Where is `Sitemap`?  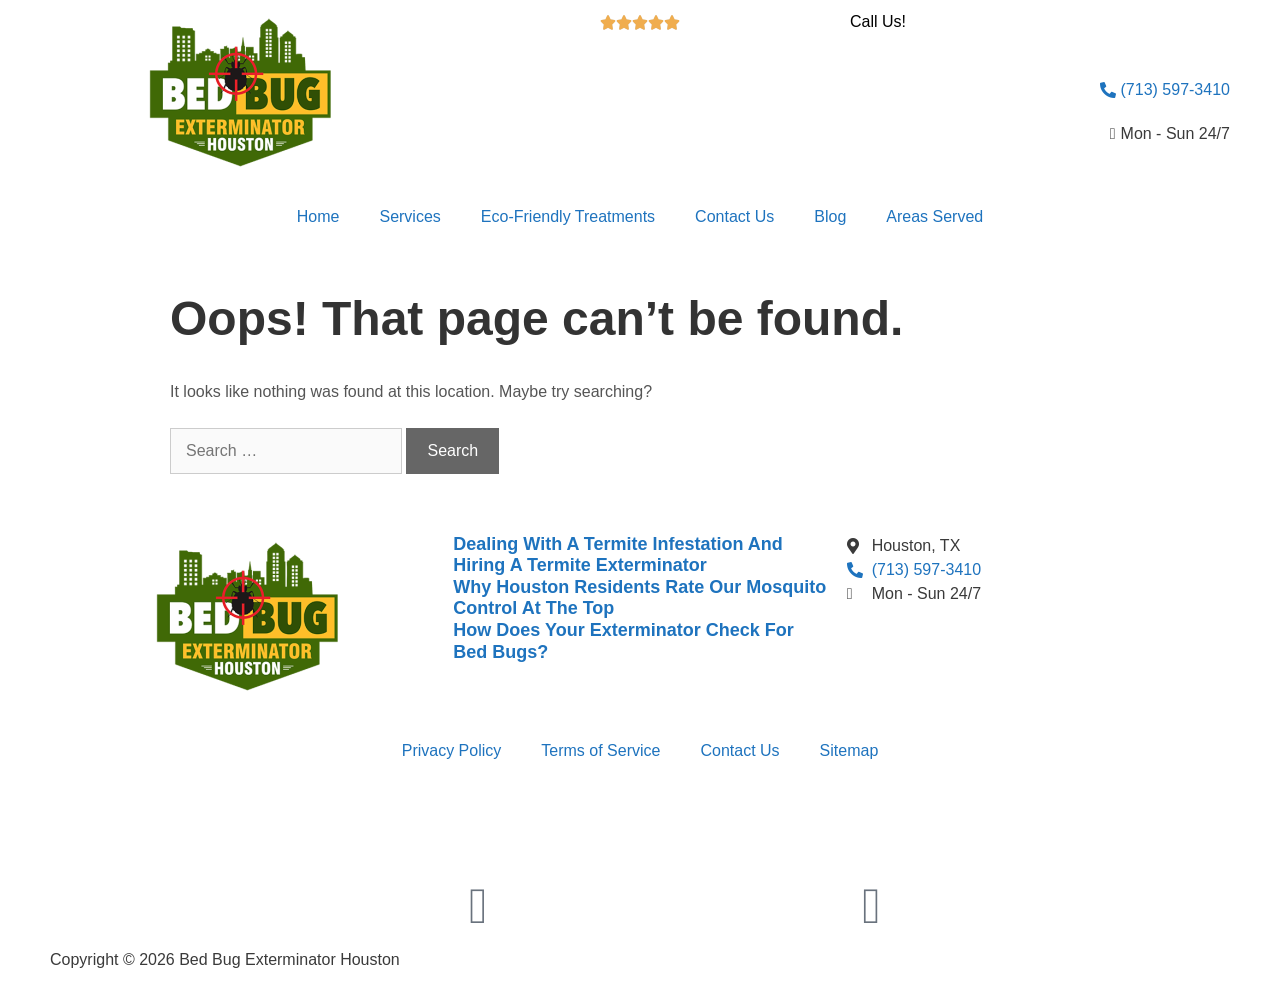 Sitemap is located at coordinates (849, 750).